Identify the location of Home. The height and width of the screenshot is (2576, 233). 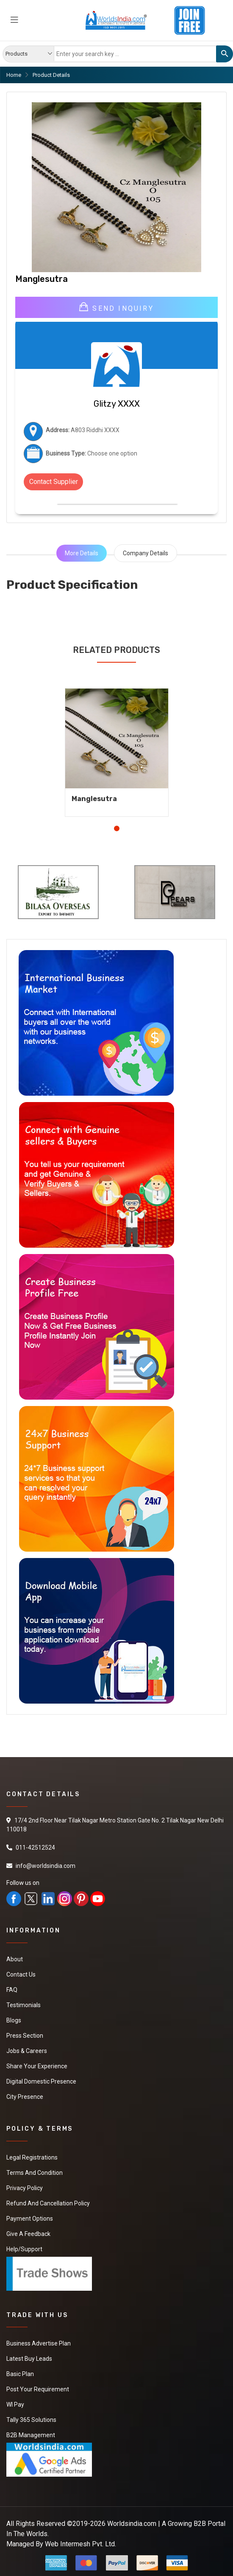
(13, 75).